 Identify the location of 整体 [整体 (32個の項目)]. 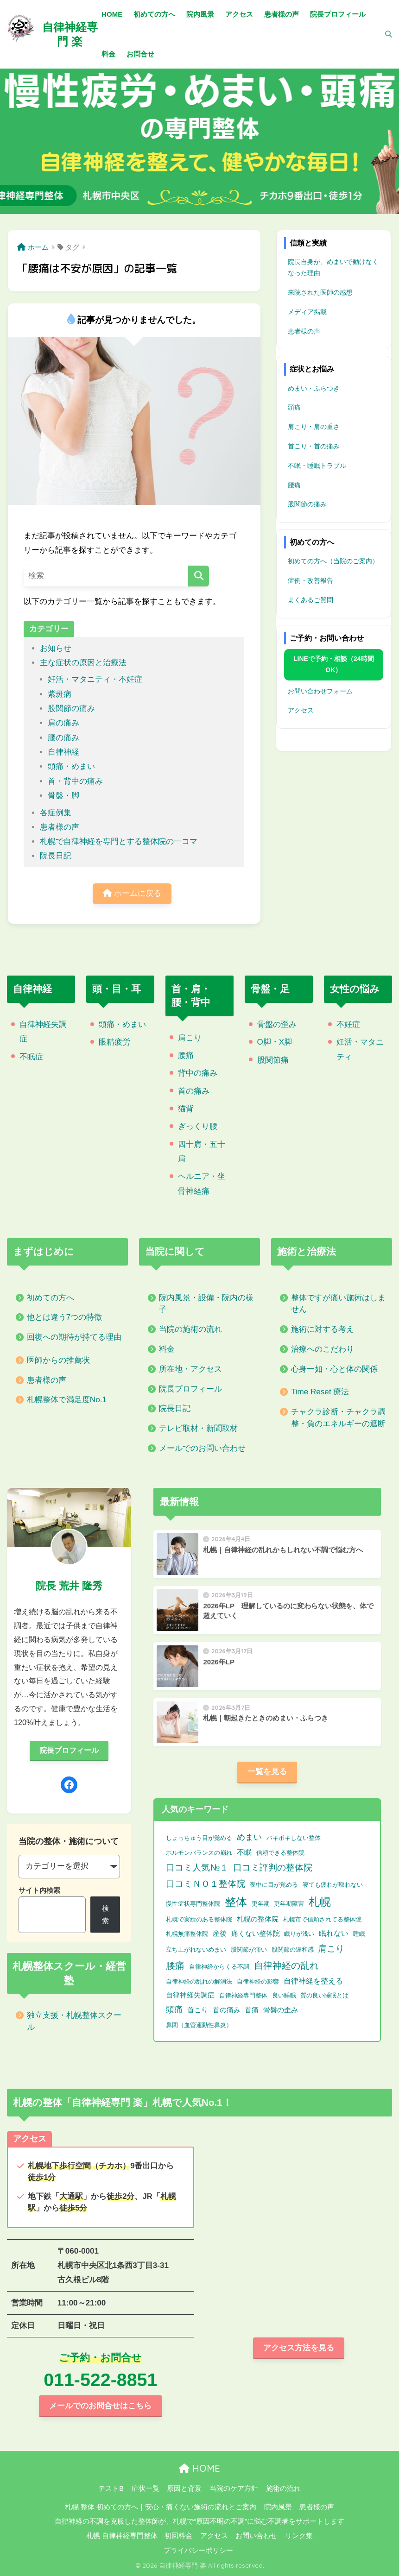
(236, 1902).